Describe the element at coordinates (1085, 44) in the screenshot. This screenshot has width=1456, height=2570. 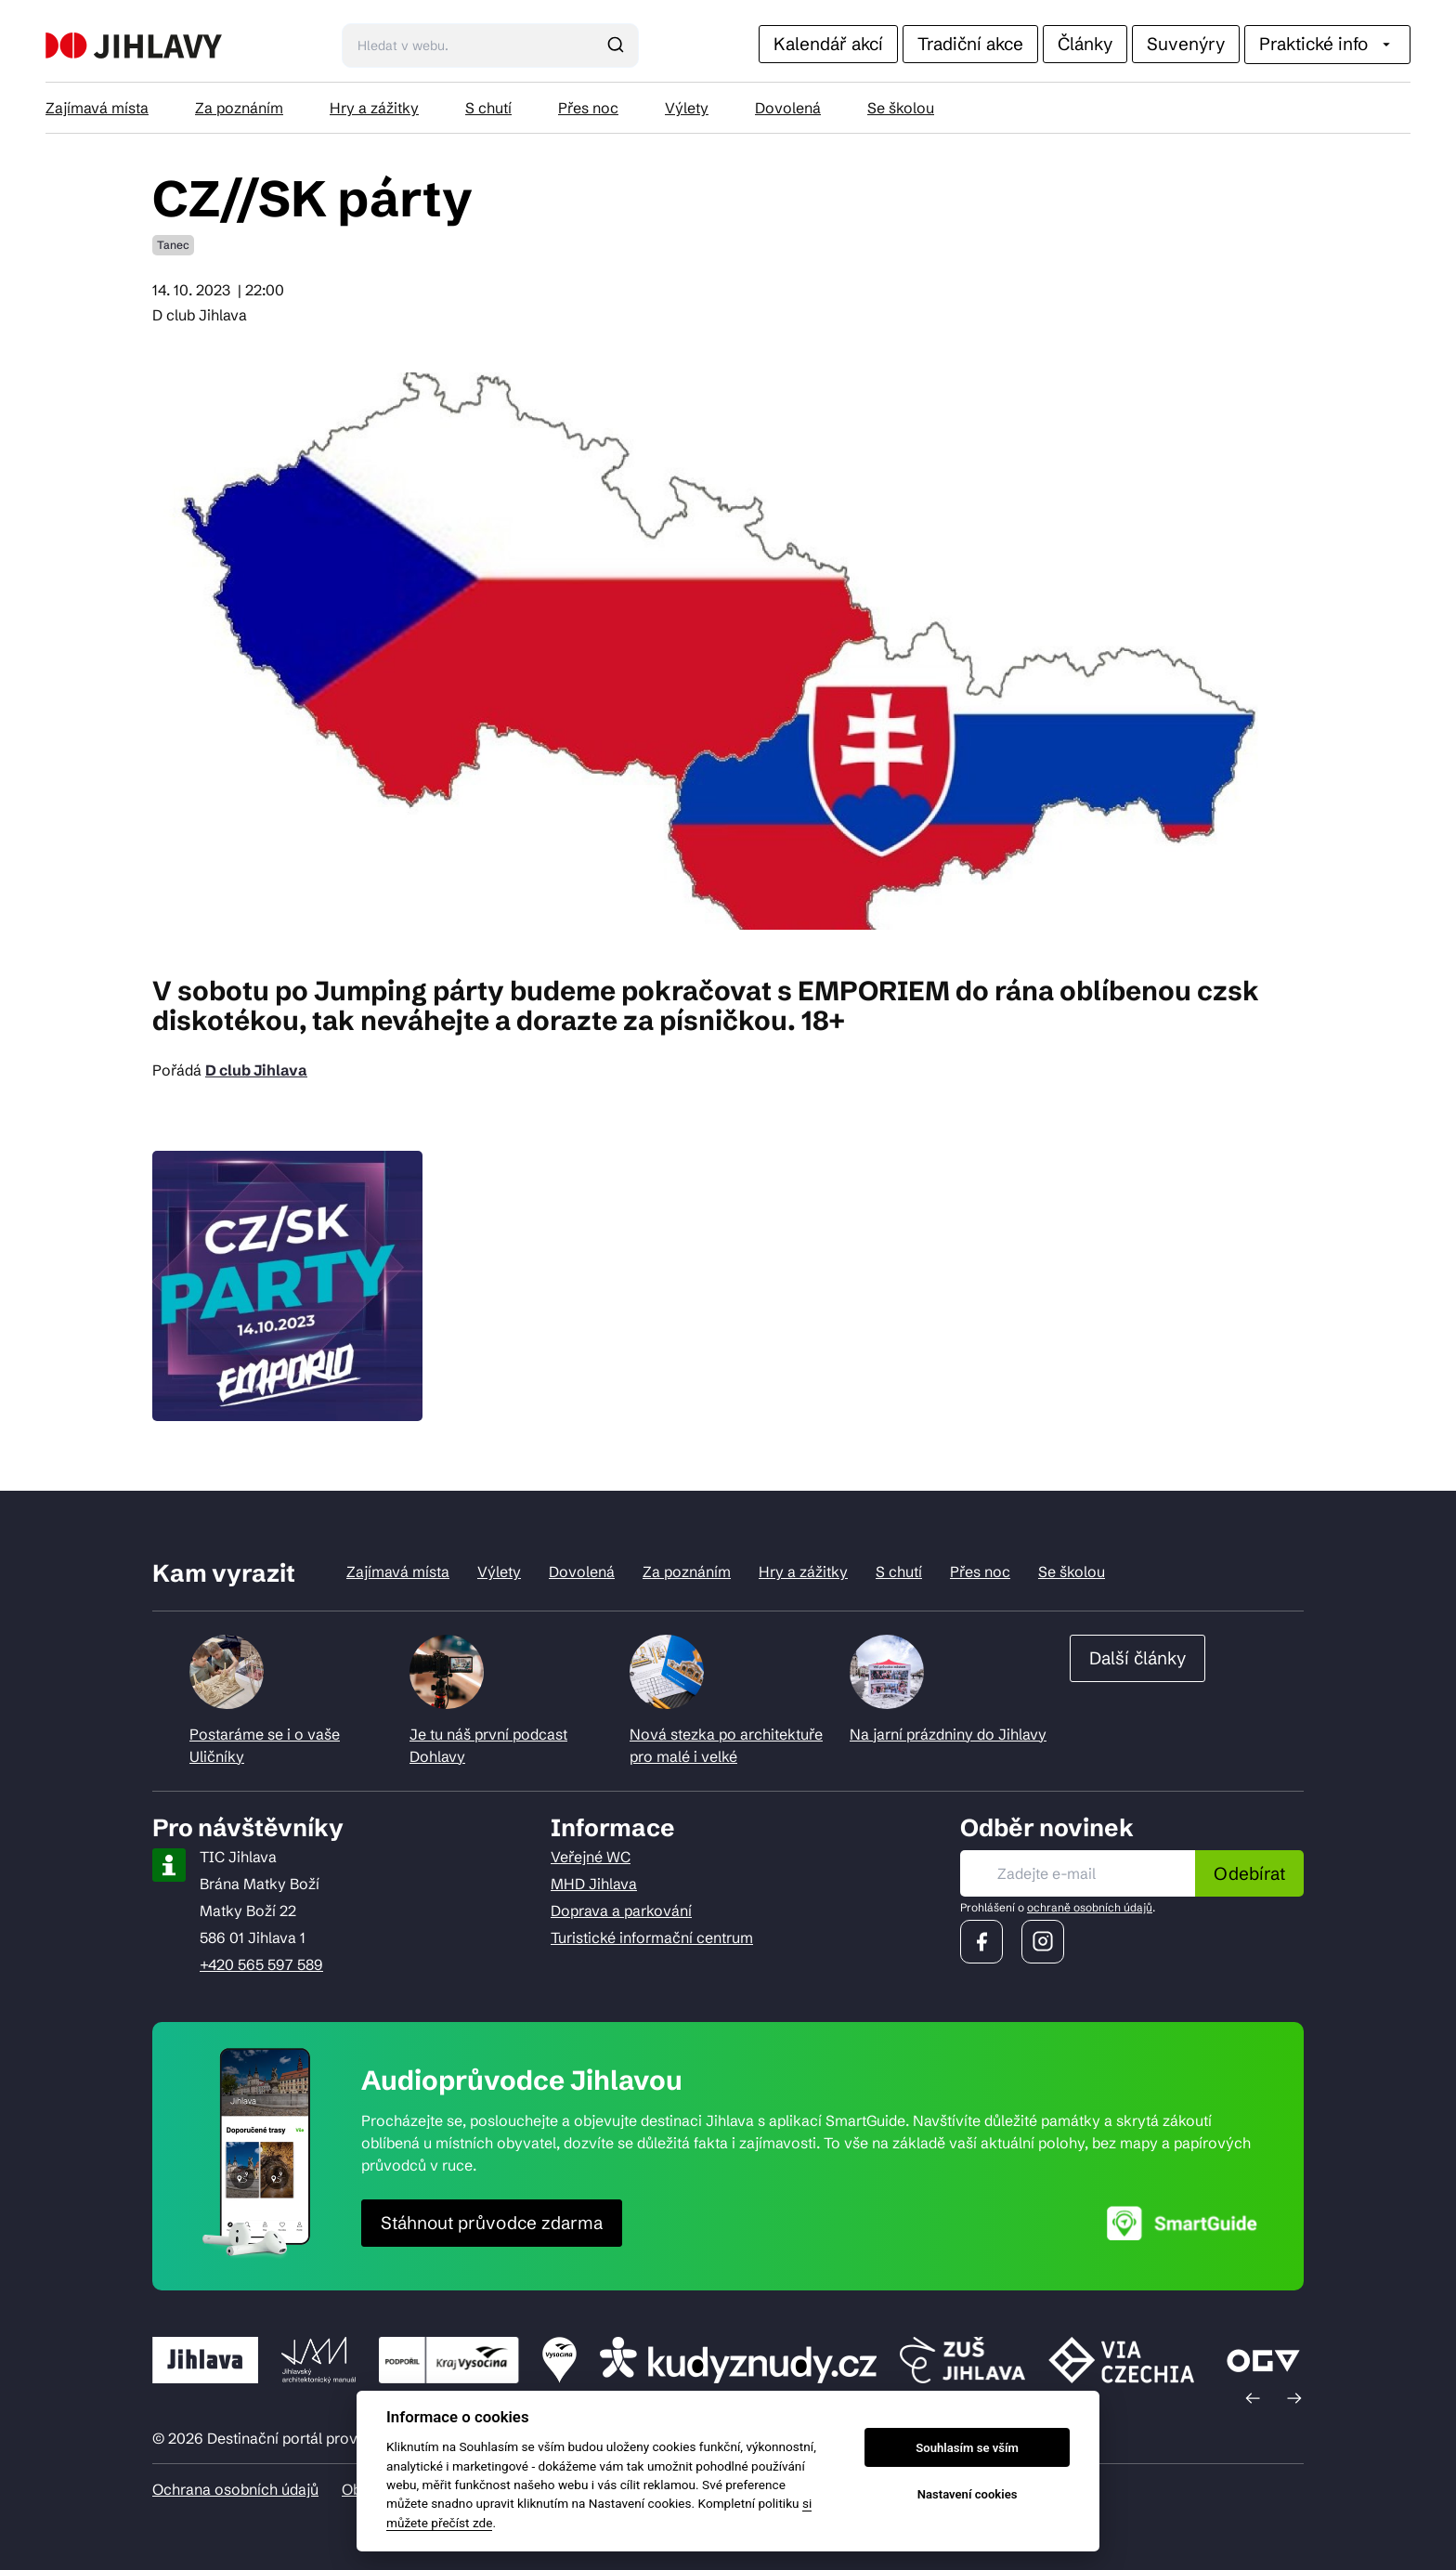
I see `Články` at that location.